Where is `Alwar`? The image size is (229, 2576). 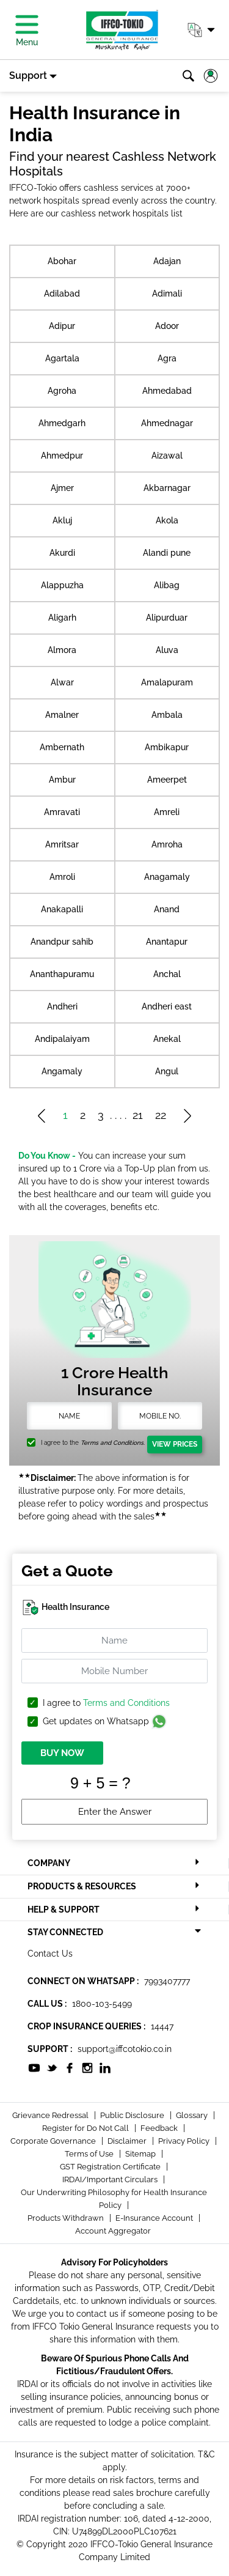
Alwar is located at coordinates (62, 682).